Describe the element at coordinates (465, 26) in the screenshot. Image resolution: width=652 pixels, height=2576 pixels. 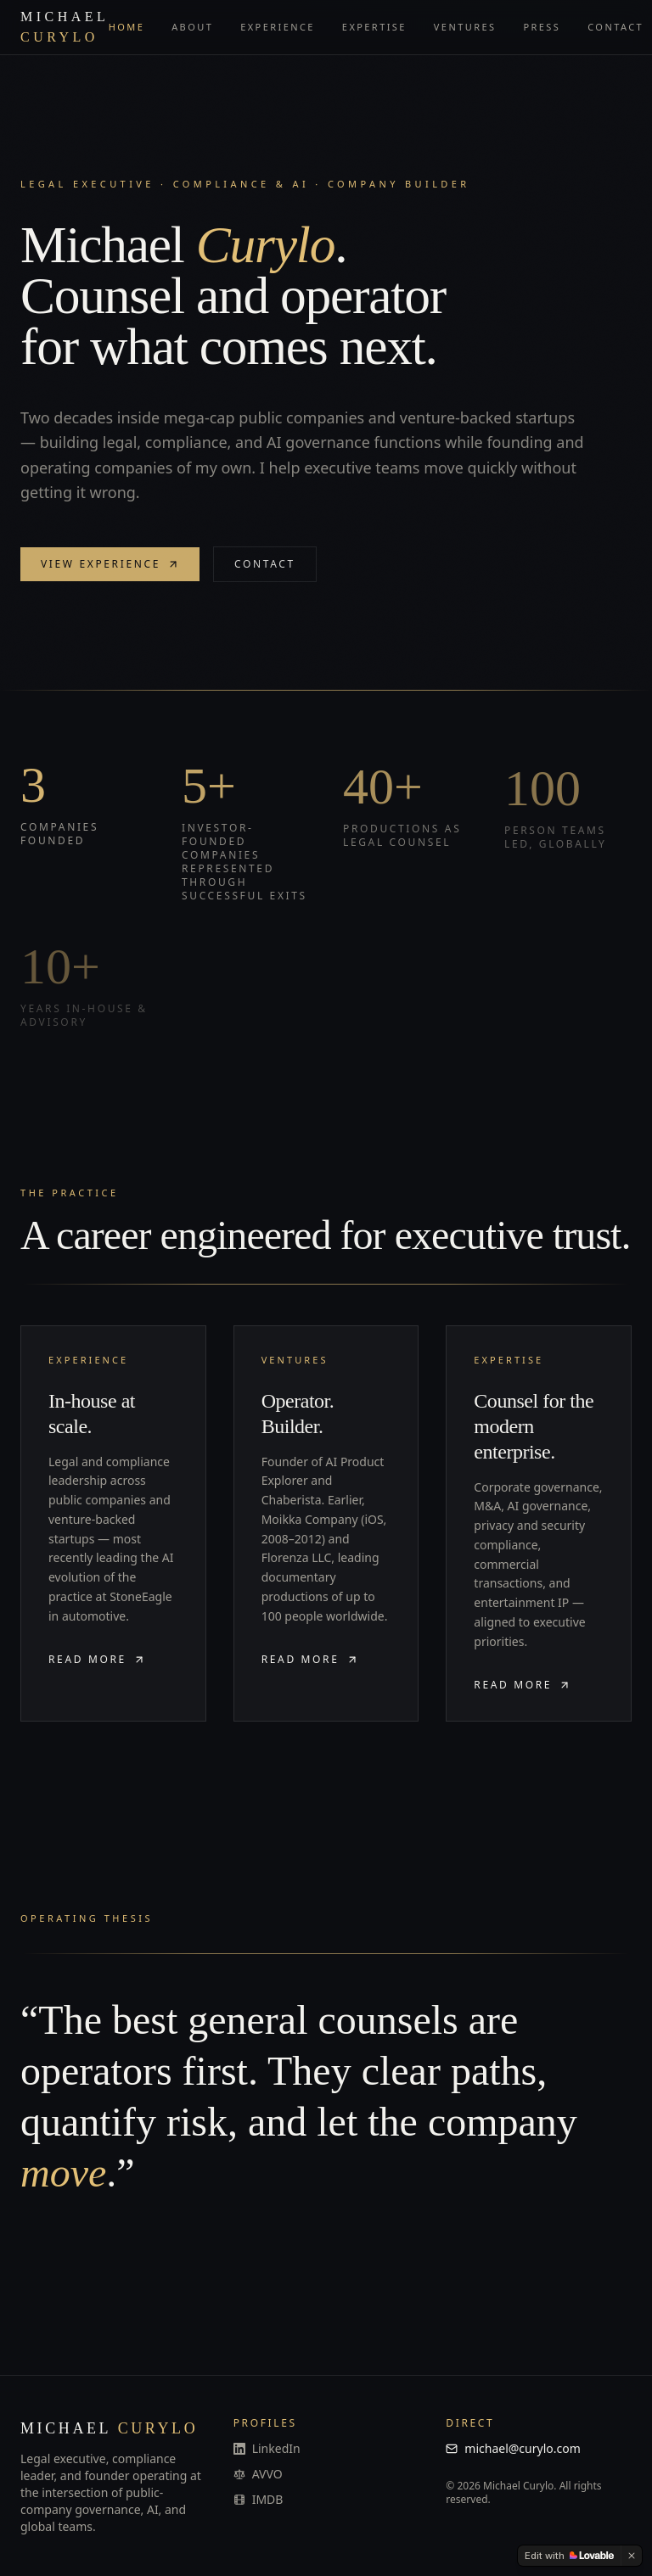
I see `Ventures` at that location.